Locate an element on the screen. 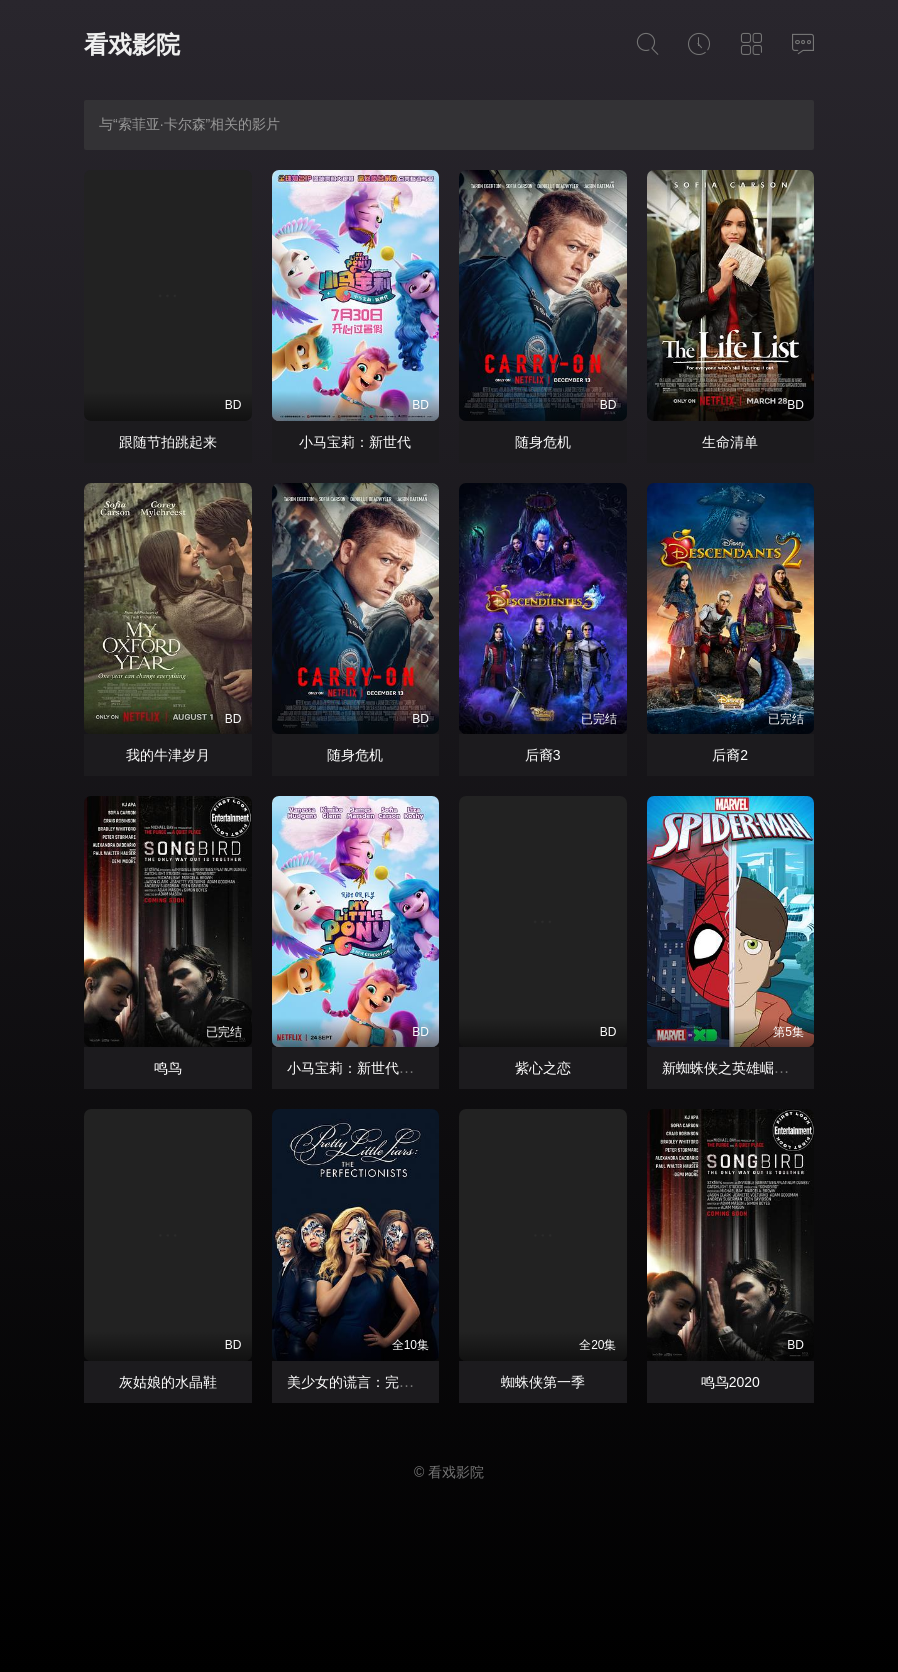  新蜘蛛侠之英雄崛起中配版 is located at coordinates (746, 1068).